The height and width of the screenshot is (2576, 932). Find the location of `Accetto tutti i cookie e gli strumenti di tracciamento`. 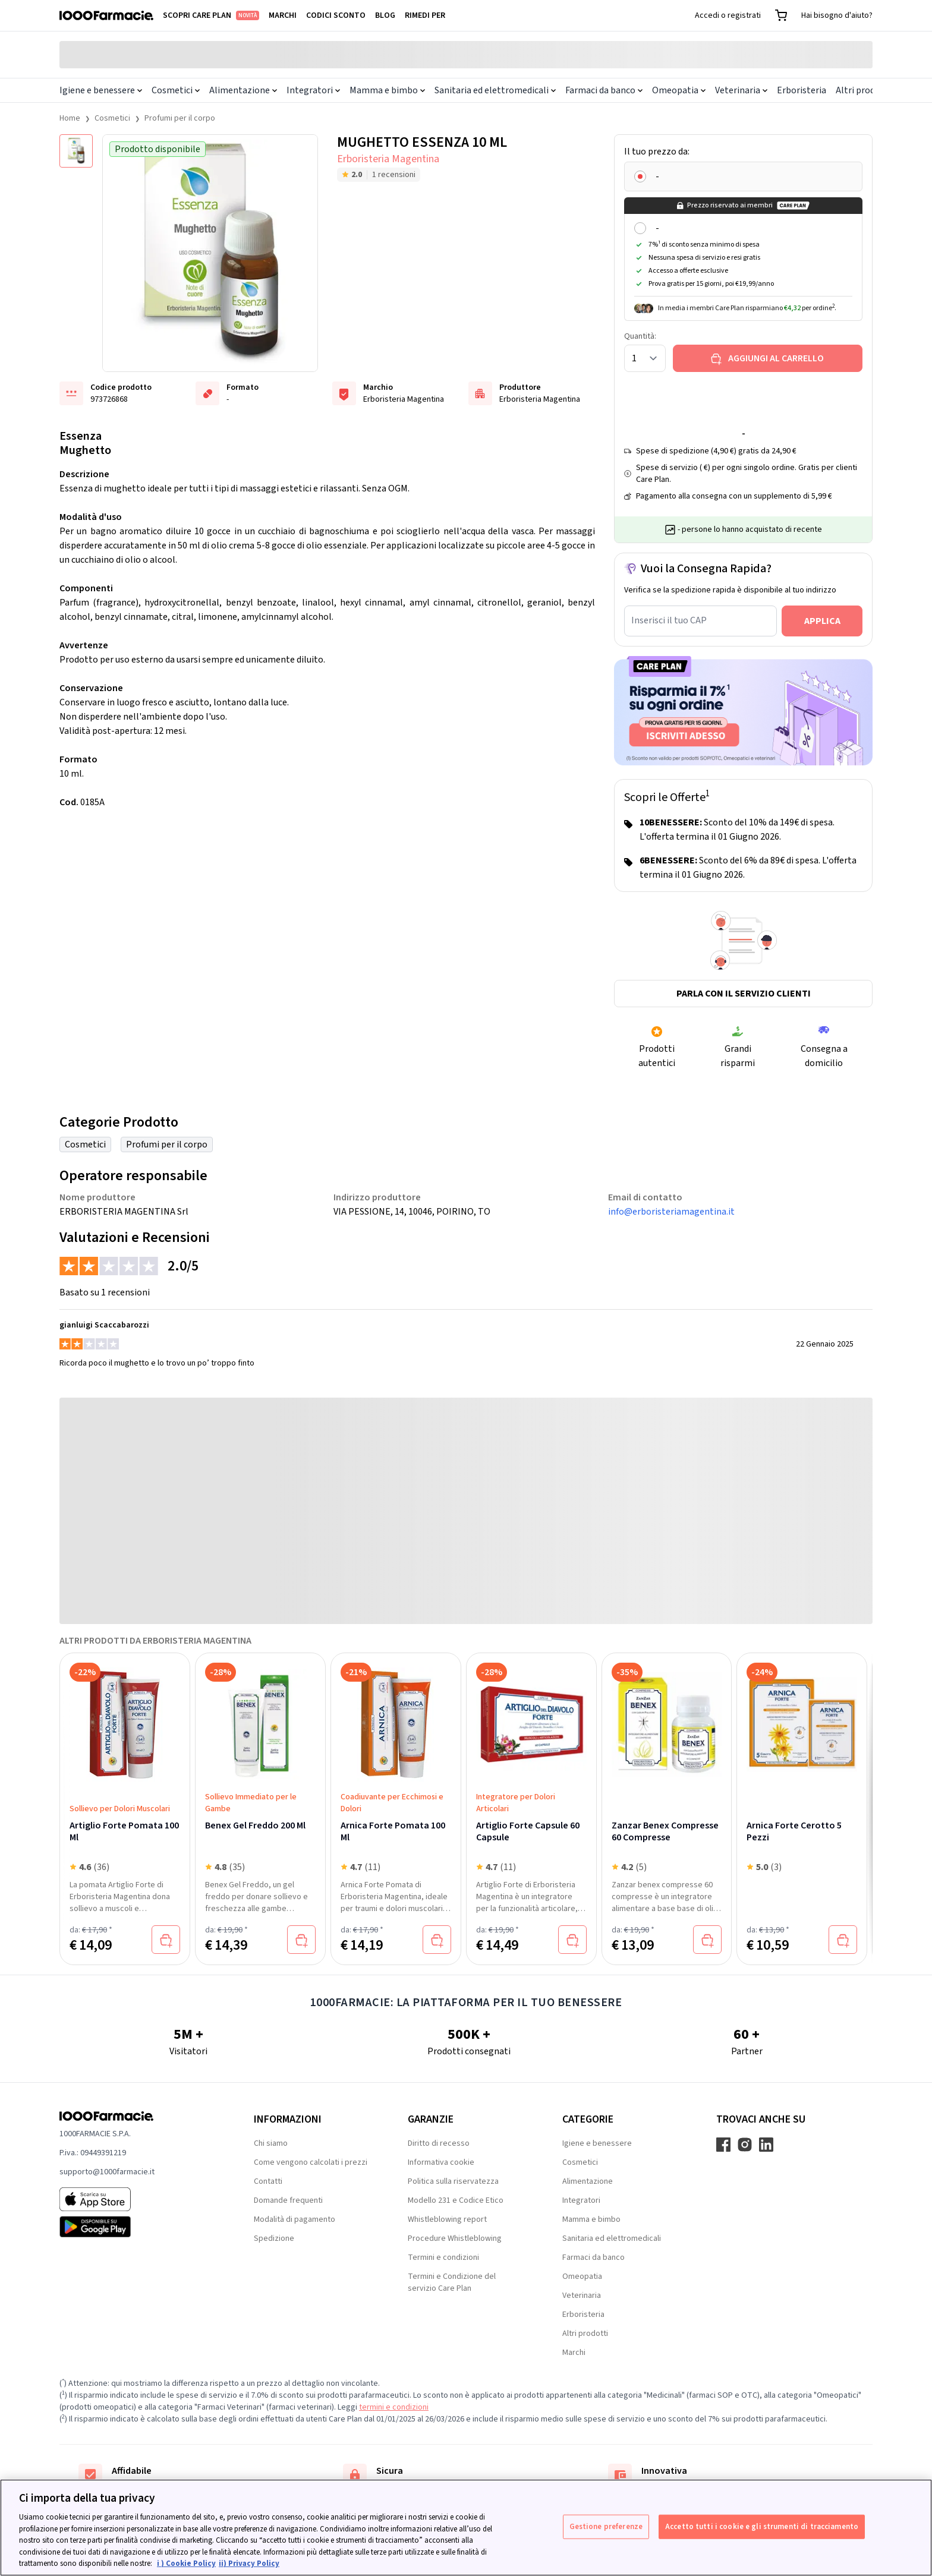

Accetto tutti i cookie e gli strumenti di tracciamento is located at coordinates (761, 2526).